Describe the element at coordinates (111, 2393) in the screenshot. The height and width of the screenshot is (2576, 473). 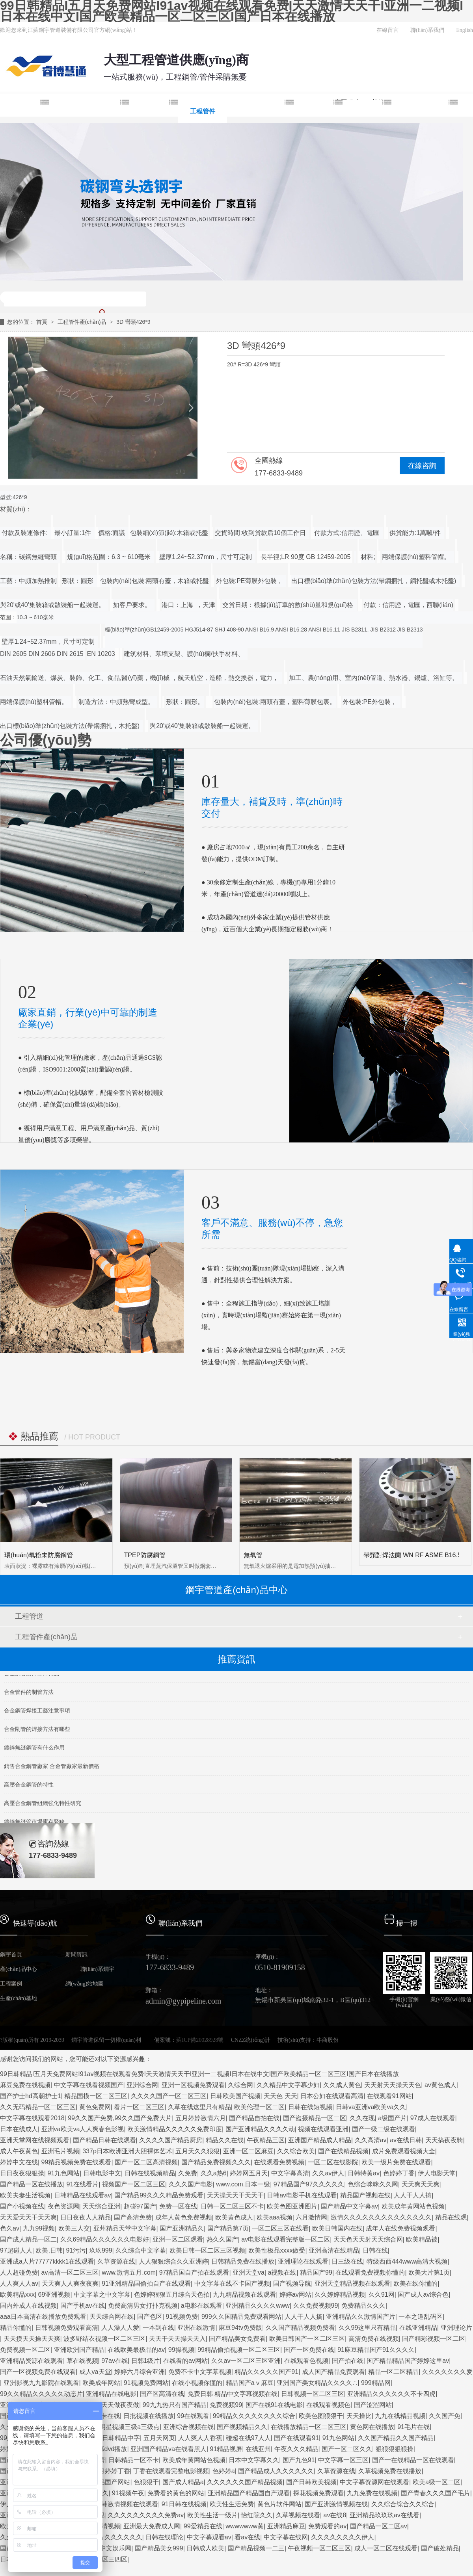
I see `亚洲精品在线电影` at that location.